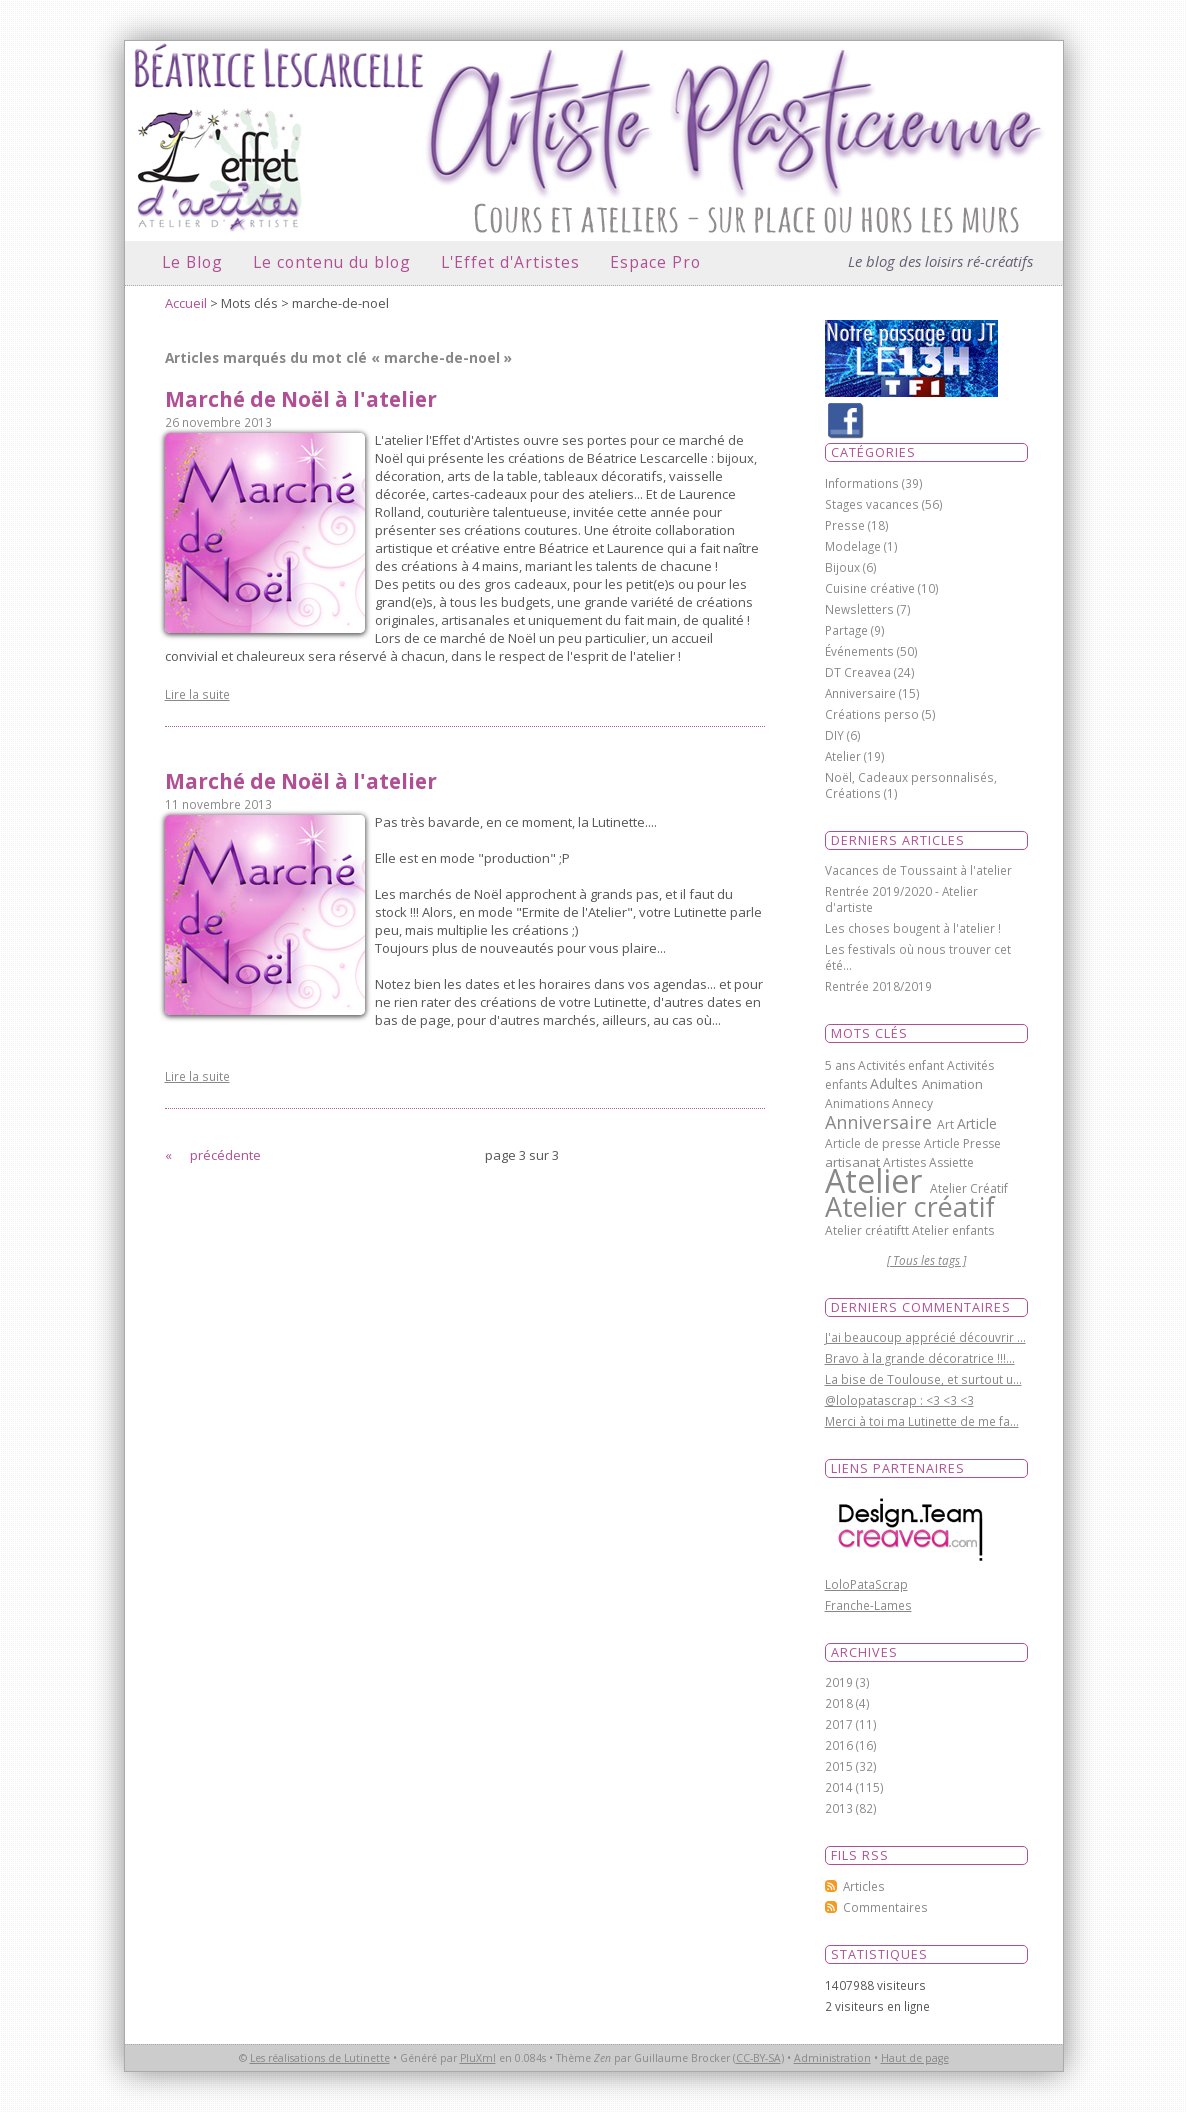  I want to click on Informations (39), so click(874, 483).